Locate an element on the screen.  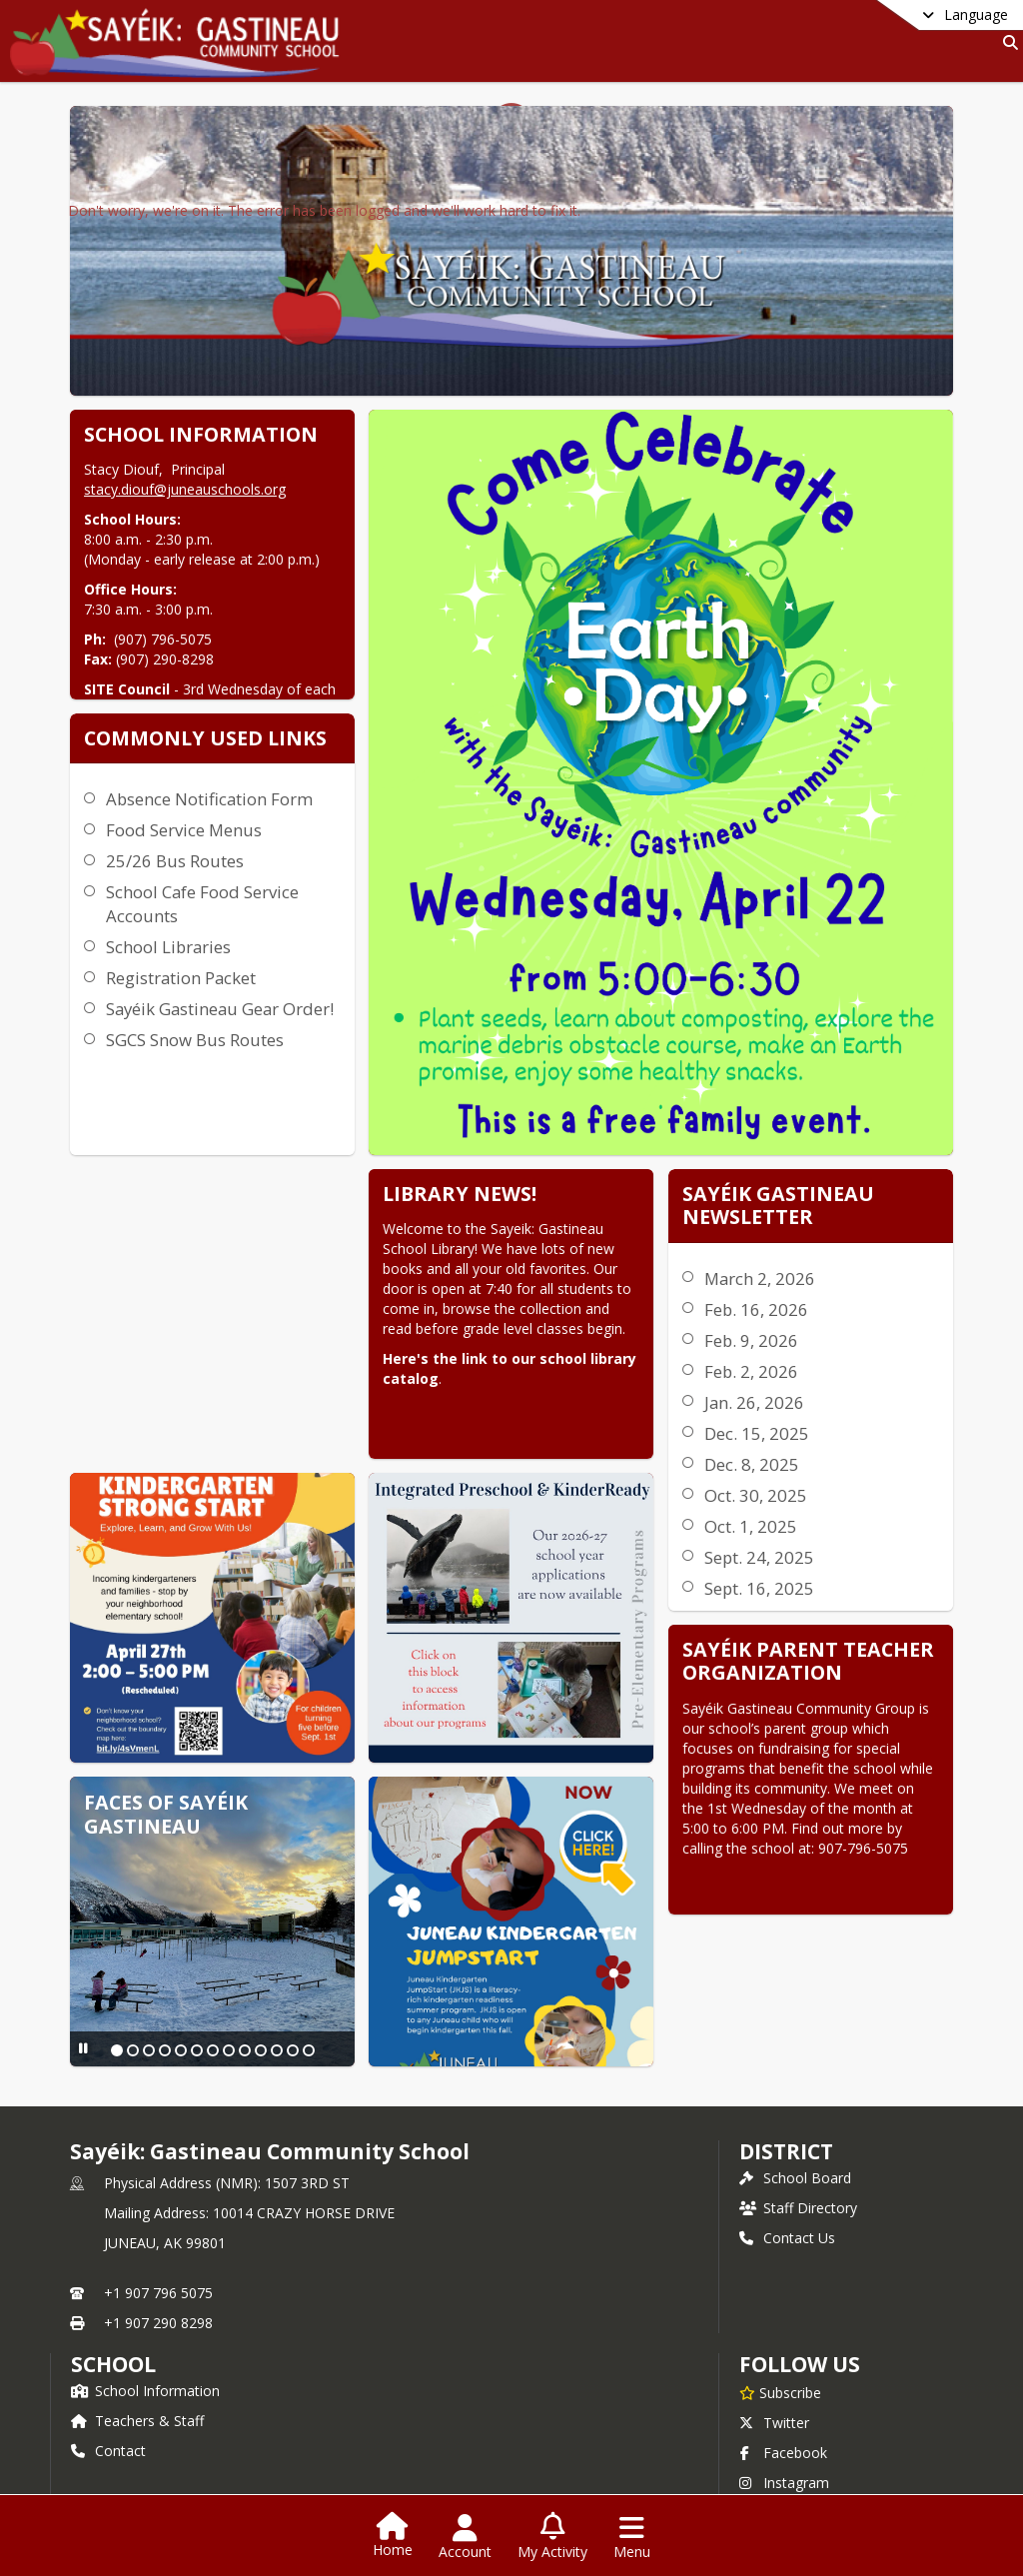
[Slide 9] is located at coordinates (240, 1874).